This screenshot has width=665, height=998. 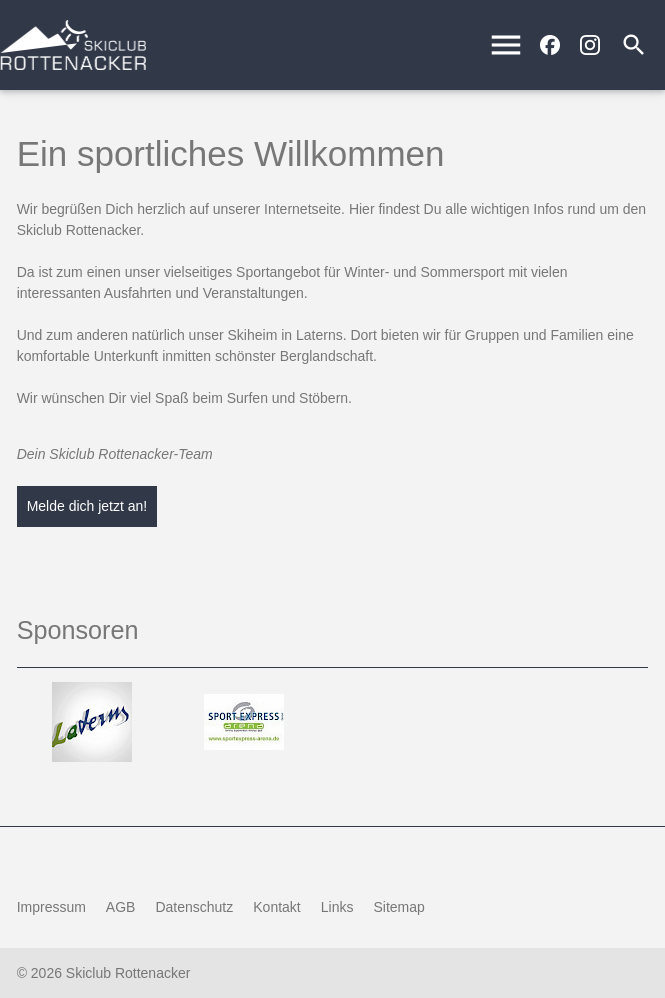 I want to click on Melde dich jetzt an!, so click(x=87, y=506).